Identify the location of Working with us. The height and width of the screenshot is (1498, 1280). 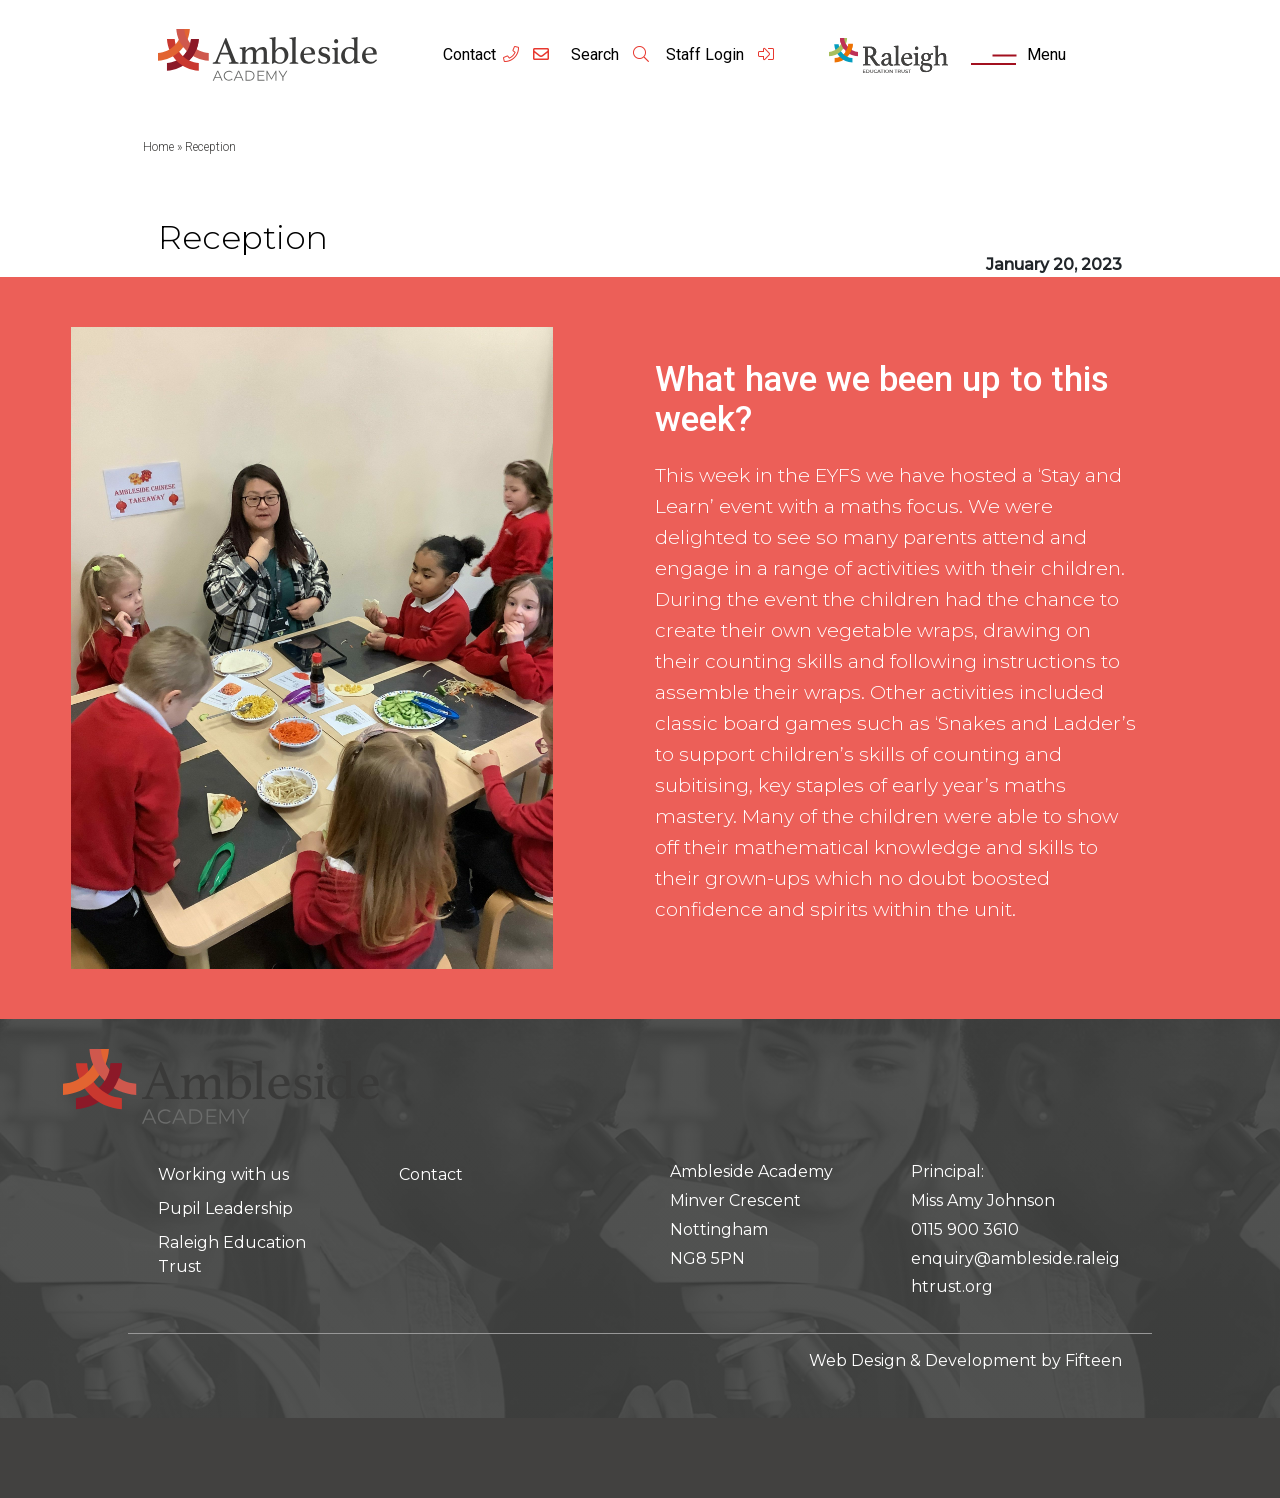
(223, 1174).